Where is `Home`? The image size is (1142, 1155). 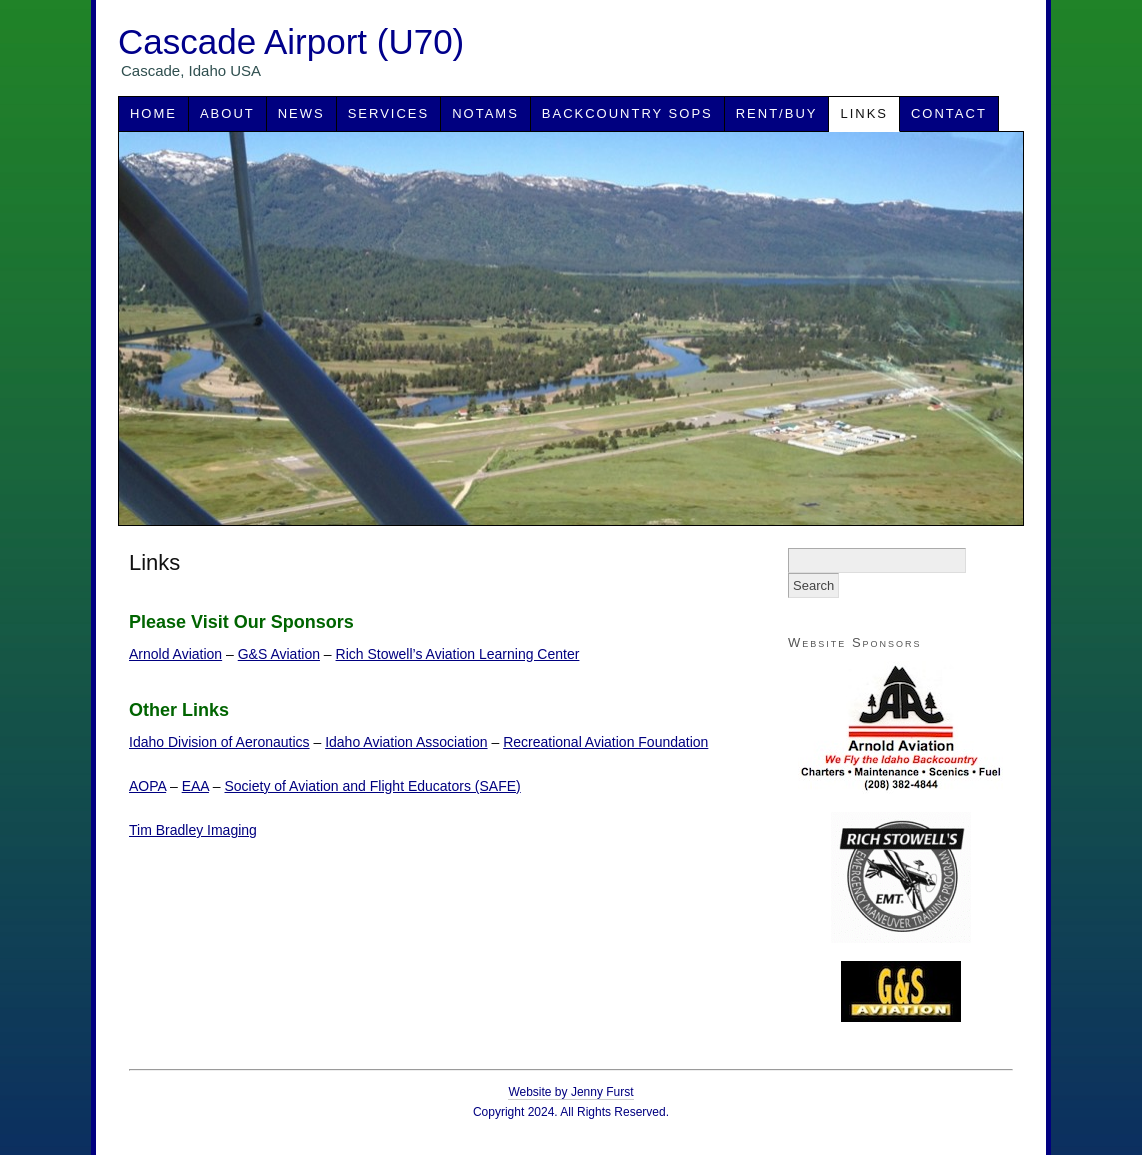 Home is located at coordinates (153, 113).